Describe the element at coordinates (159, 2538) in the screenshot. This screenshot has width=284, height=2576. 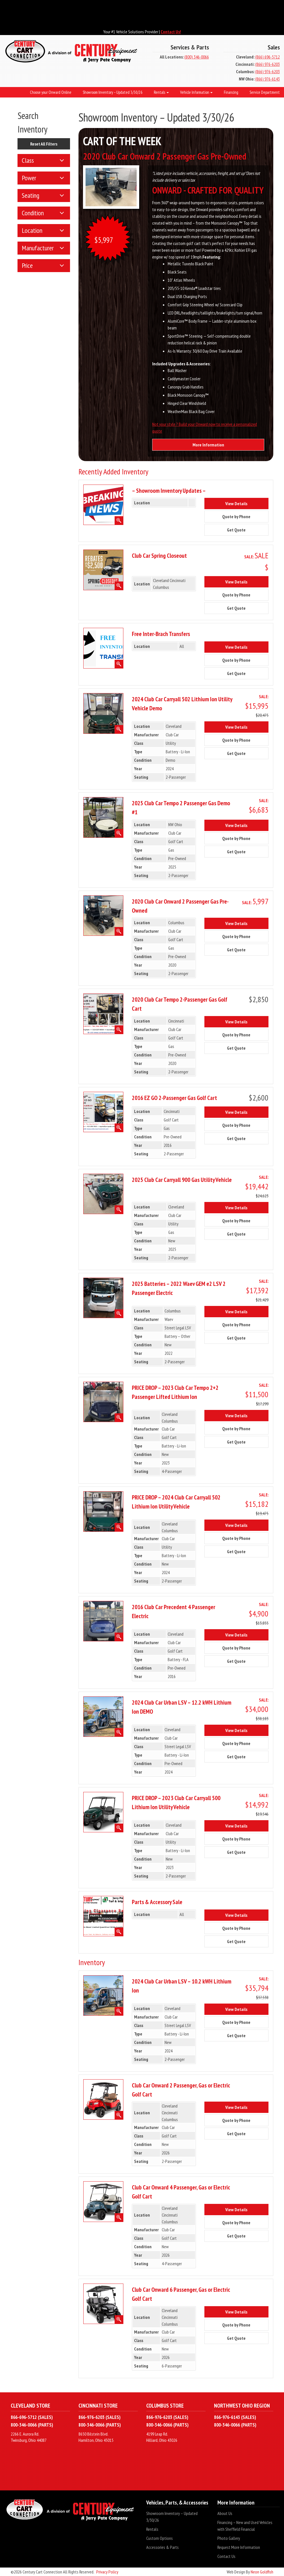
I see `Custom Options` at that location.